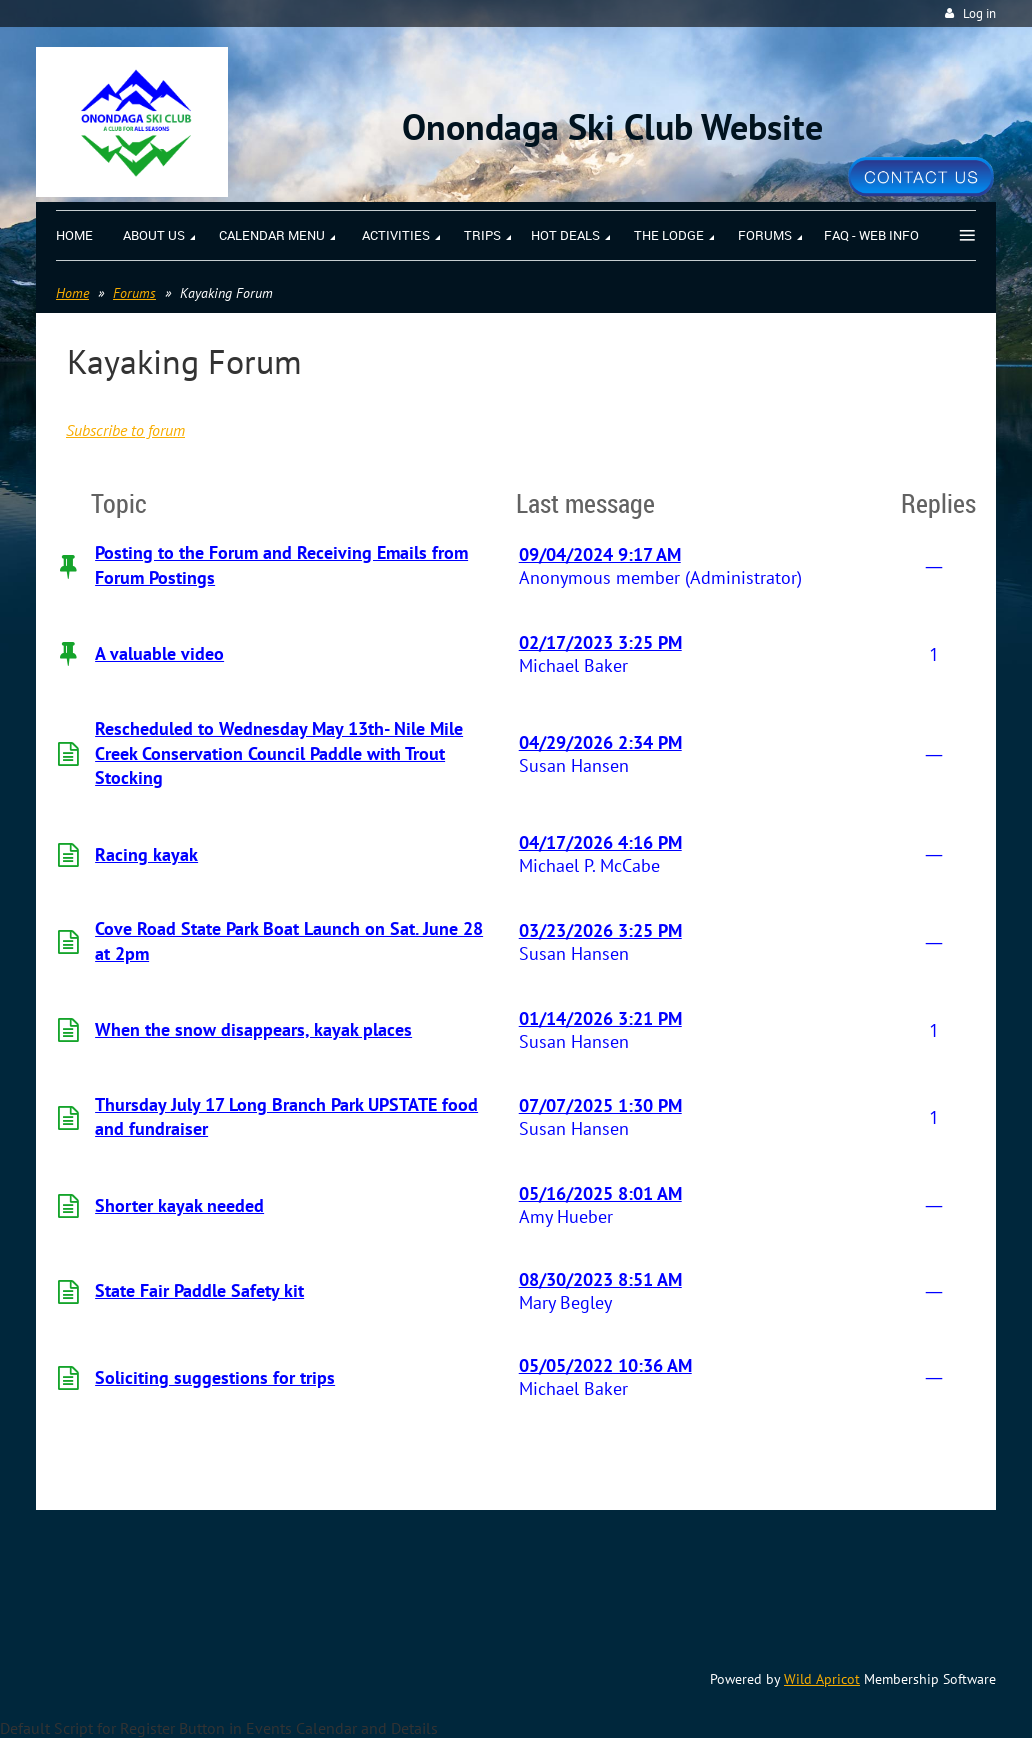 This screenshot has height=1738, width=1032. What do you see at coordinates (159, 653) in the screenshot?
I see `A valuable video` at bounding box center [159, 653].